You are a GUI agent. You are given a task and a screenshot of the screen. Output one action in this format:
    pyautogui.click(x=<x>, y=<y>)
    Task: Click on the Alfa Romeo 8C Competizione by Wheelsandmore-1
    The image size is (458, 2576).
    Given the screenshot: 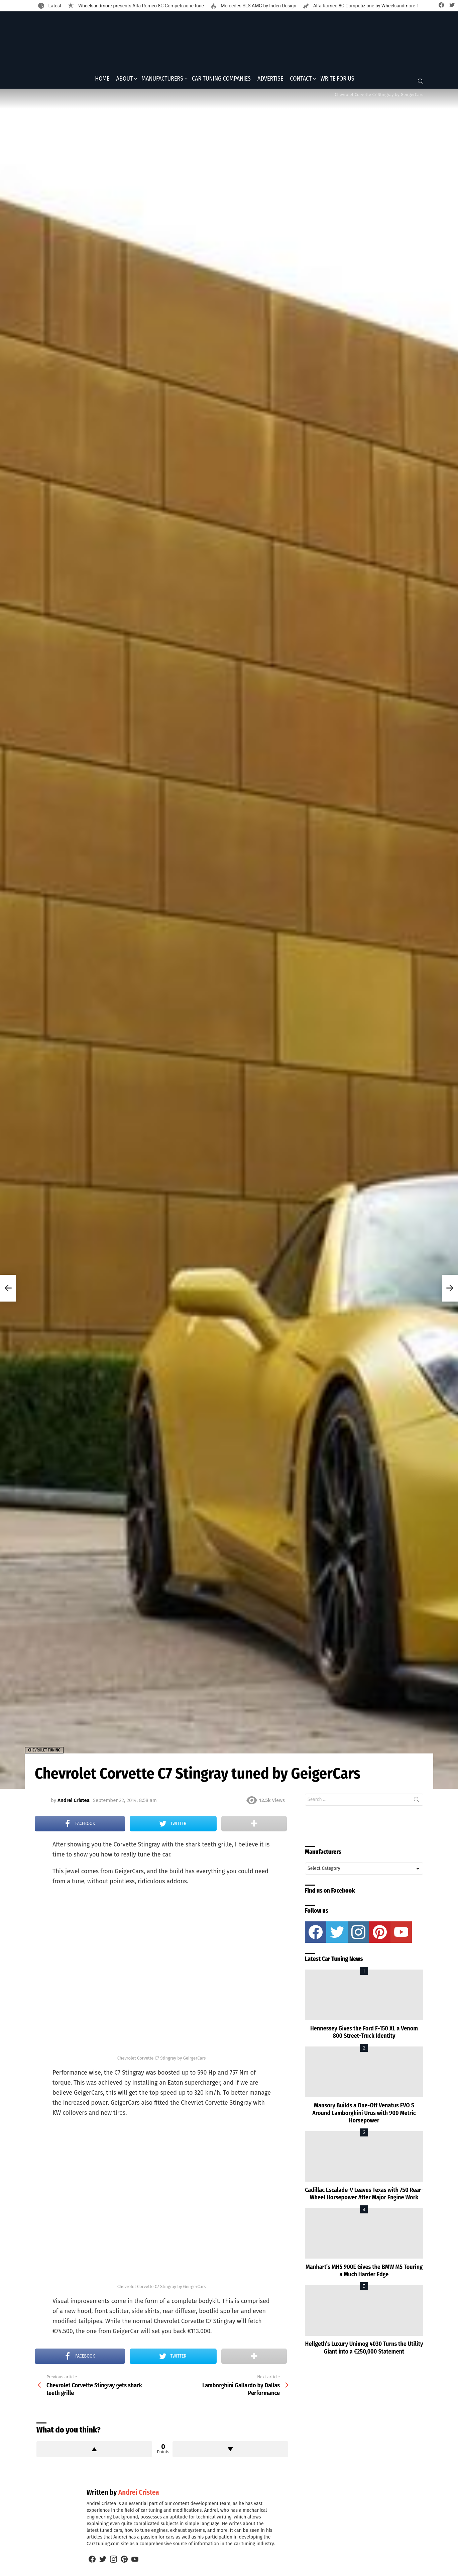 What is the action you would take?
    pyautogui.click(x=365, y=5)
    